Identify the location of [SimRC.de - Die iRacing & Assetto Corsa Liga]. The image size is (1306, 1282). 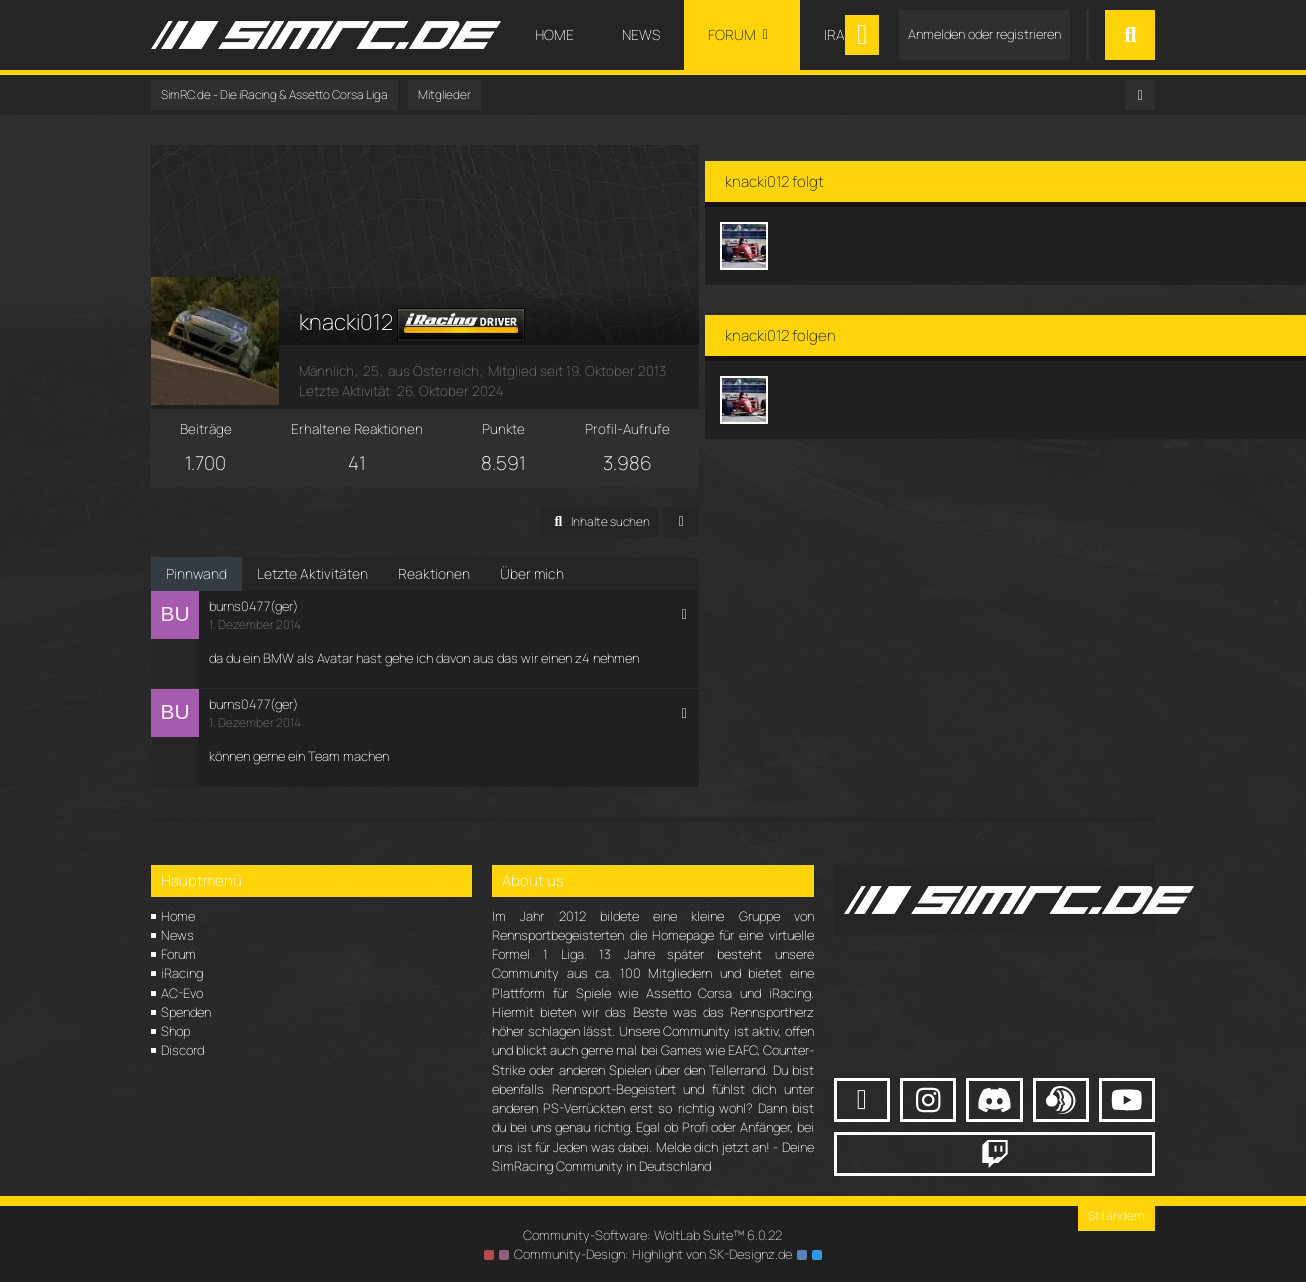
(326, 35).